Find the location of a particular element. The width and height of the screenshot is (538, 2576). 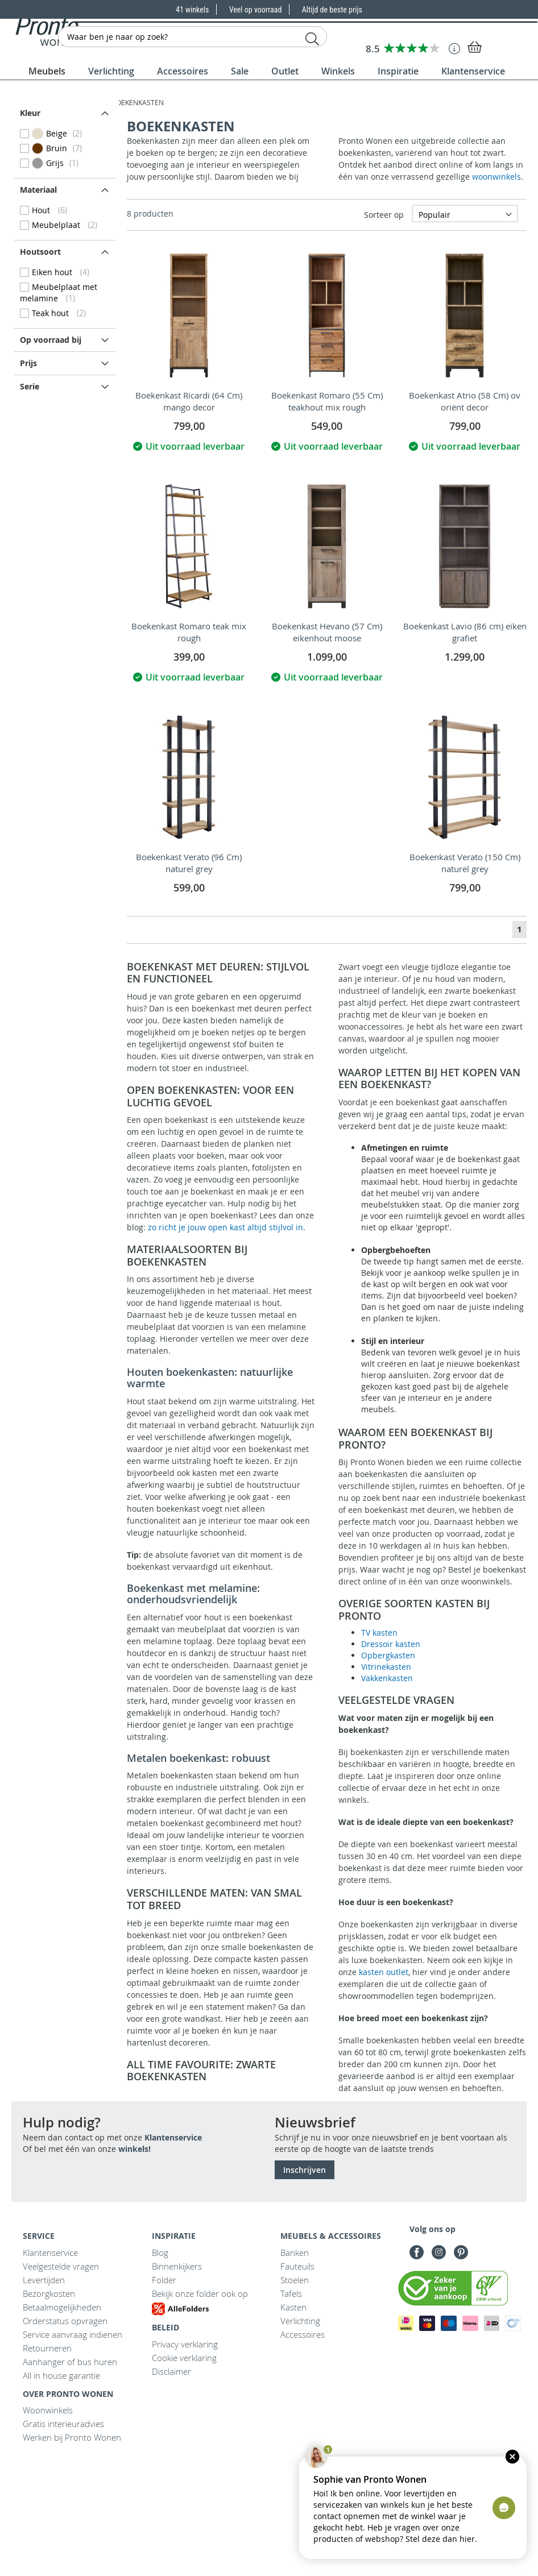

Boekenkast Atrio (58 Cm) ov oriënt decor is located at coordinates (464, 401).